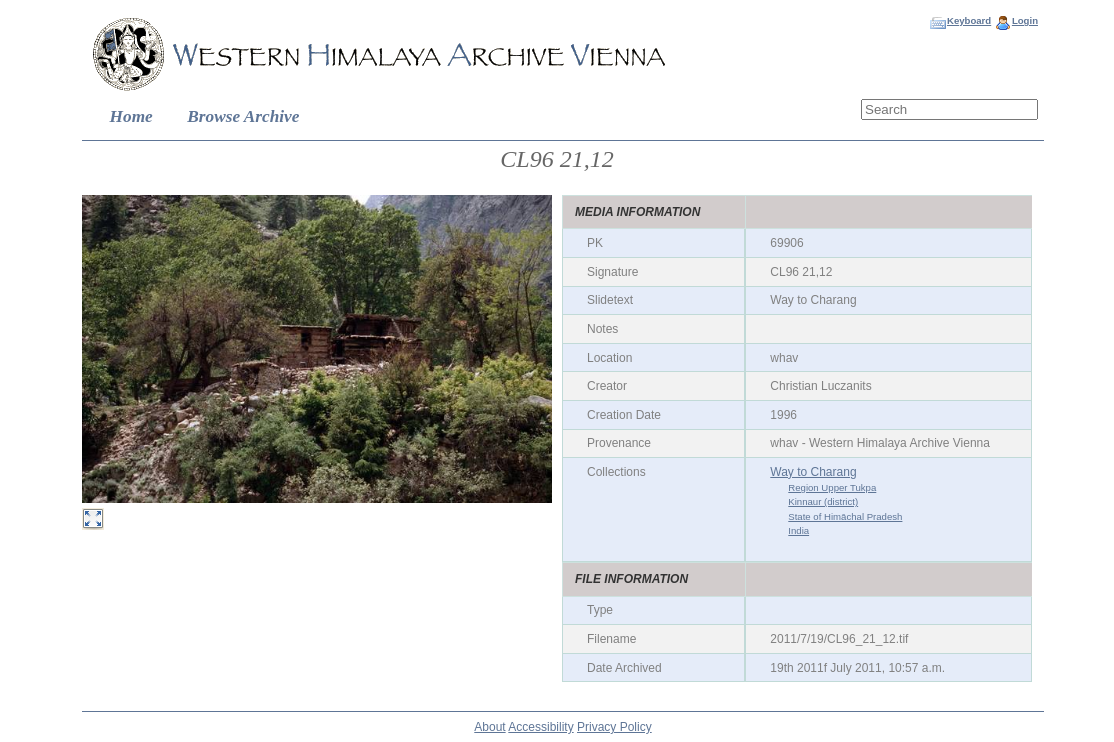 This screenshot has width=1114, height=742. I want to click on Privacy Policy, so click(614, 727).